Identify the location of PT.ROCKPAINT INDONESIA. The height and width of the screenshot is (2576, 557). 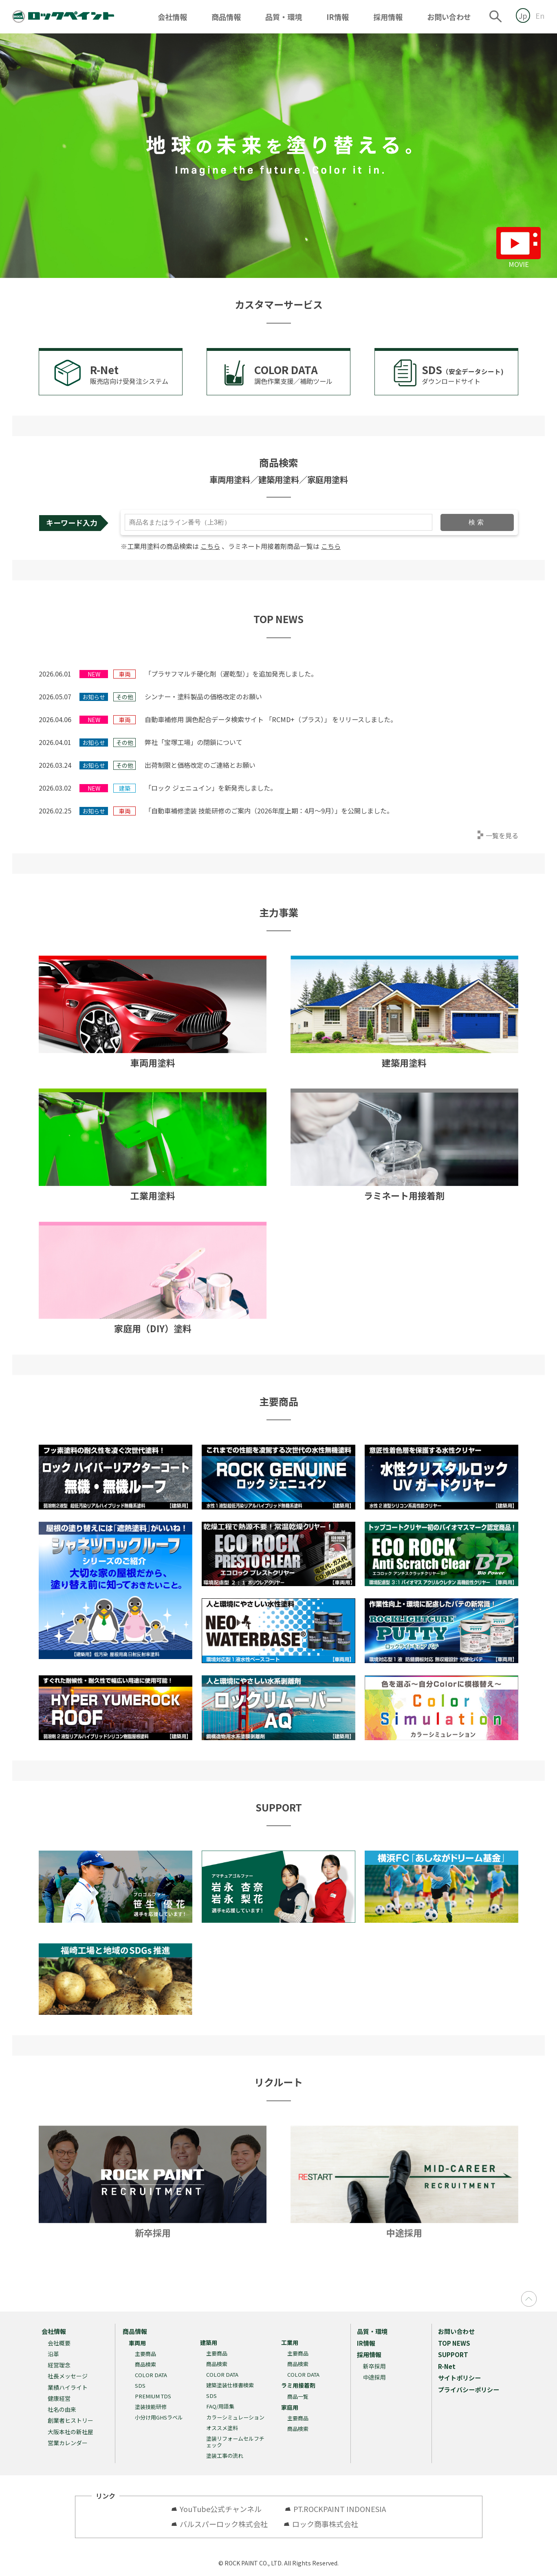
(339, 2508).